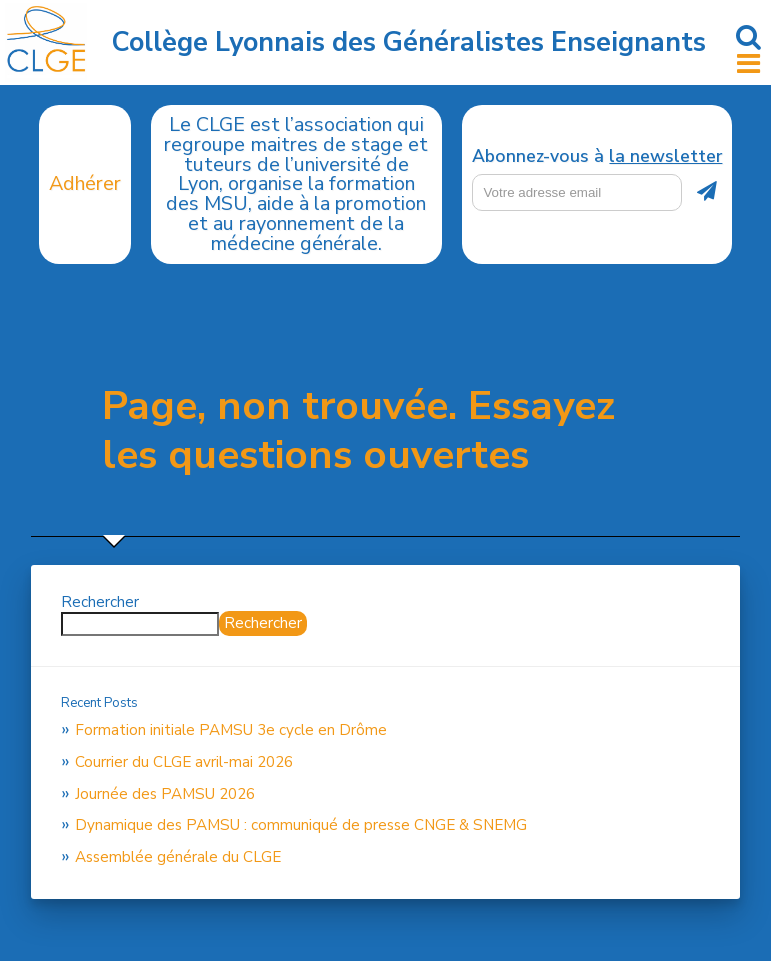 The image size is (771, 961). Describe the element at coordinates (597, 157) in the screenshot. I see `Abonnez-vous à` at that location.